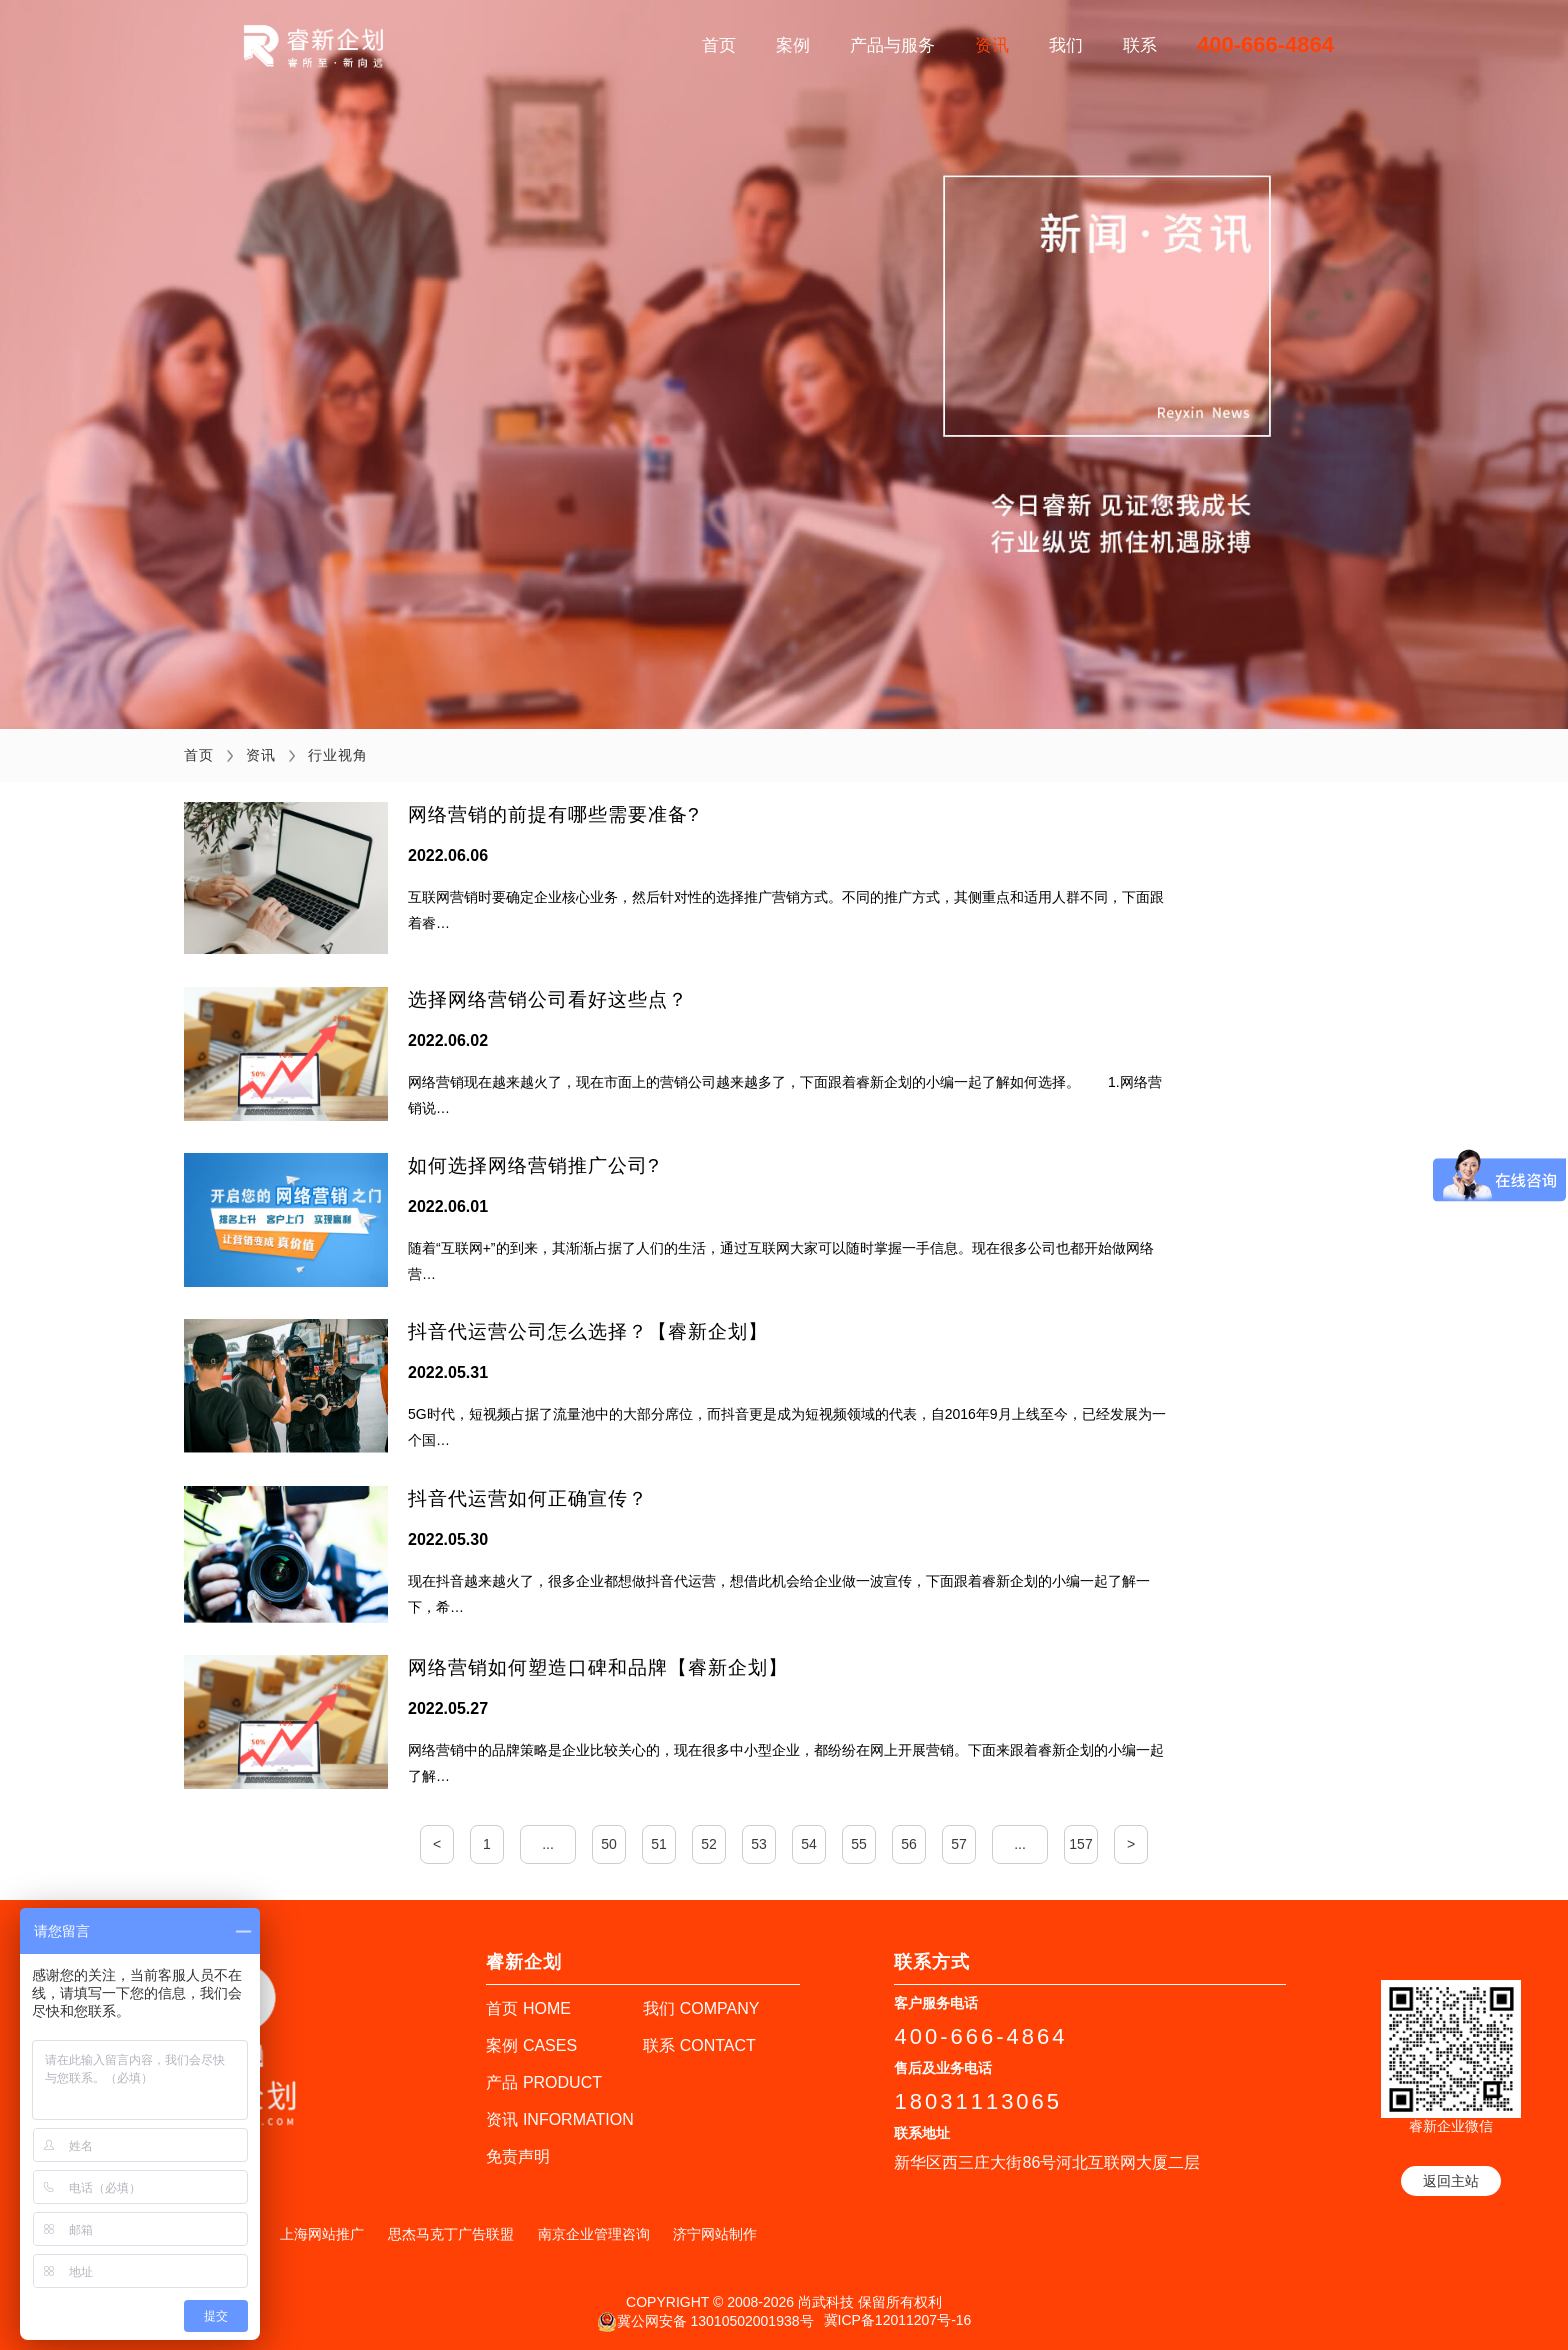 The image size is (1568, 2350). What do you see at coordinates (892, 45) in the screenshot?
I see `产品与服务` at bounding box center [892, 45].